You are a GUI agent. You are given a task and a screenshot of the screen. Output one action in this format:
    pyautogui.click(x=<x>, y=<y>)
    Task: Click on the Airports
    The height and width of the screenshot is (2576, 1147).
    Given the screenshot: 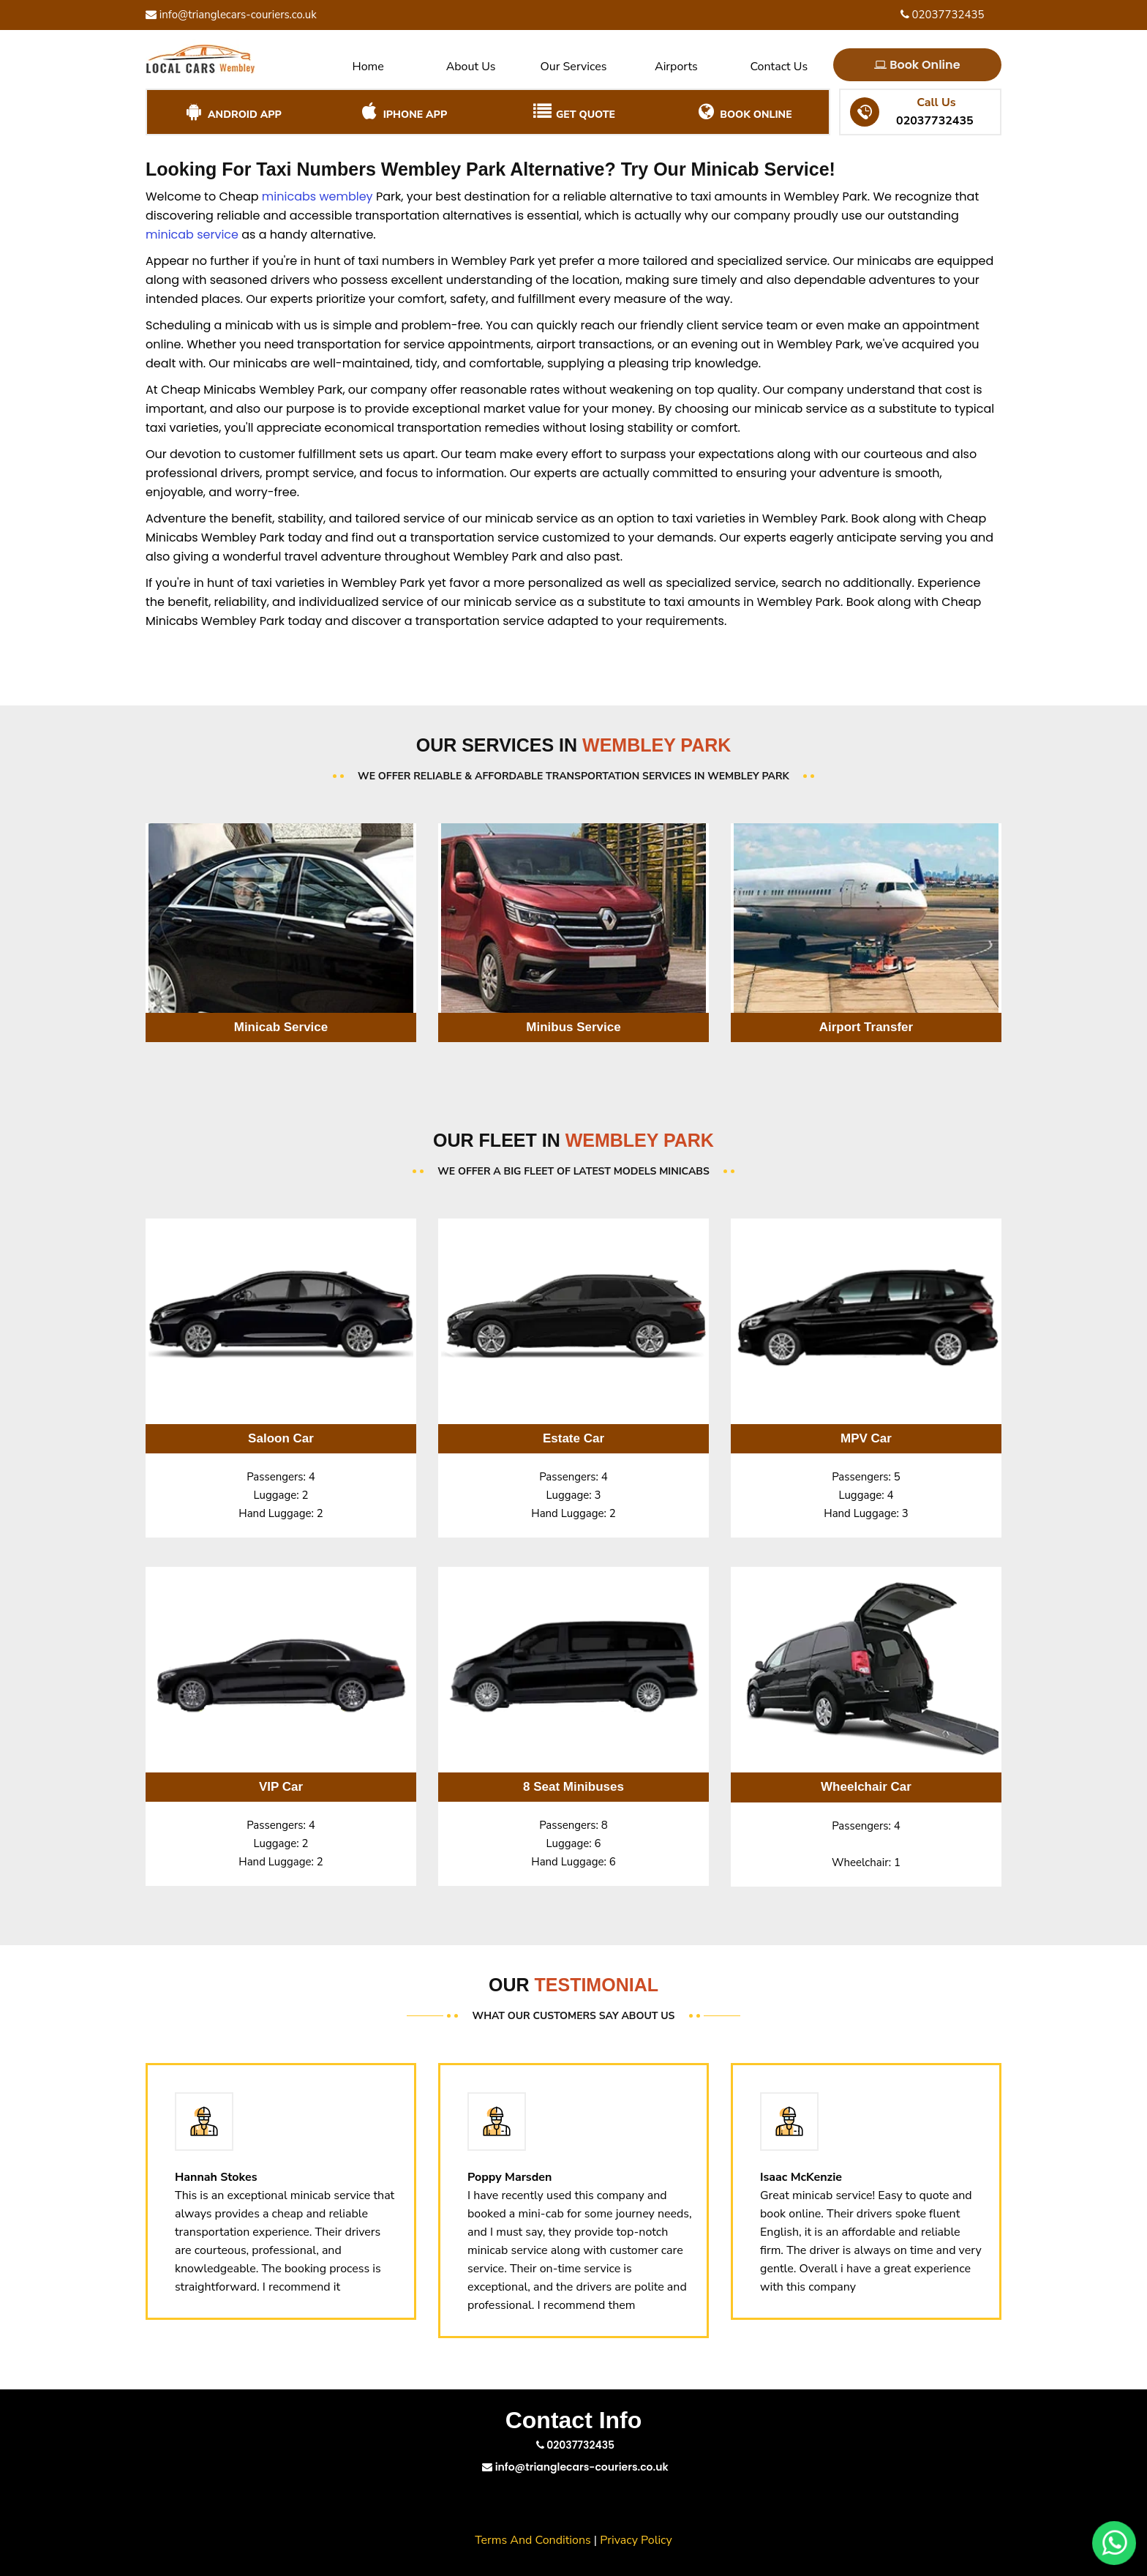 What is the action you would take?
    pyautogui.click(x=676, y=67)
    